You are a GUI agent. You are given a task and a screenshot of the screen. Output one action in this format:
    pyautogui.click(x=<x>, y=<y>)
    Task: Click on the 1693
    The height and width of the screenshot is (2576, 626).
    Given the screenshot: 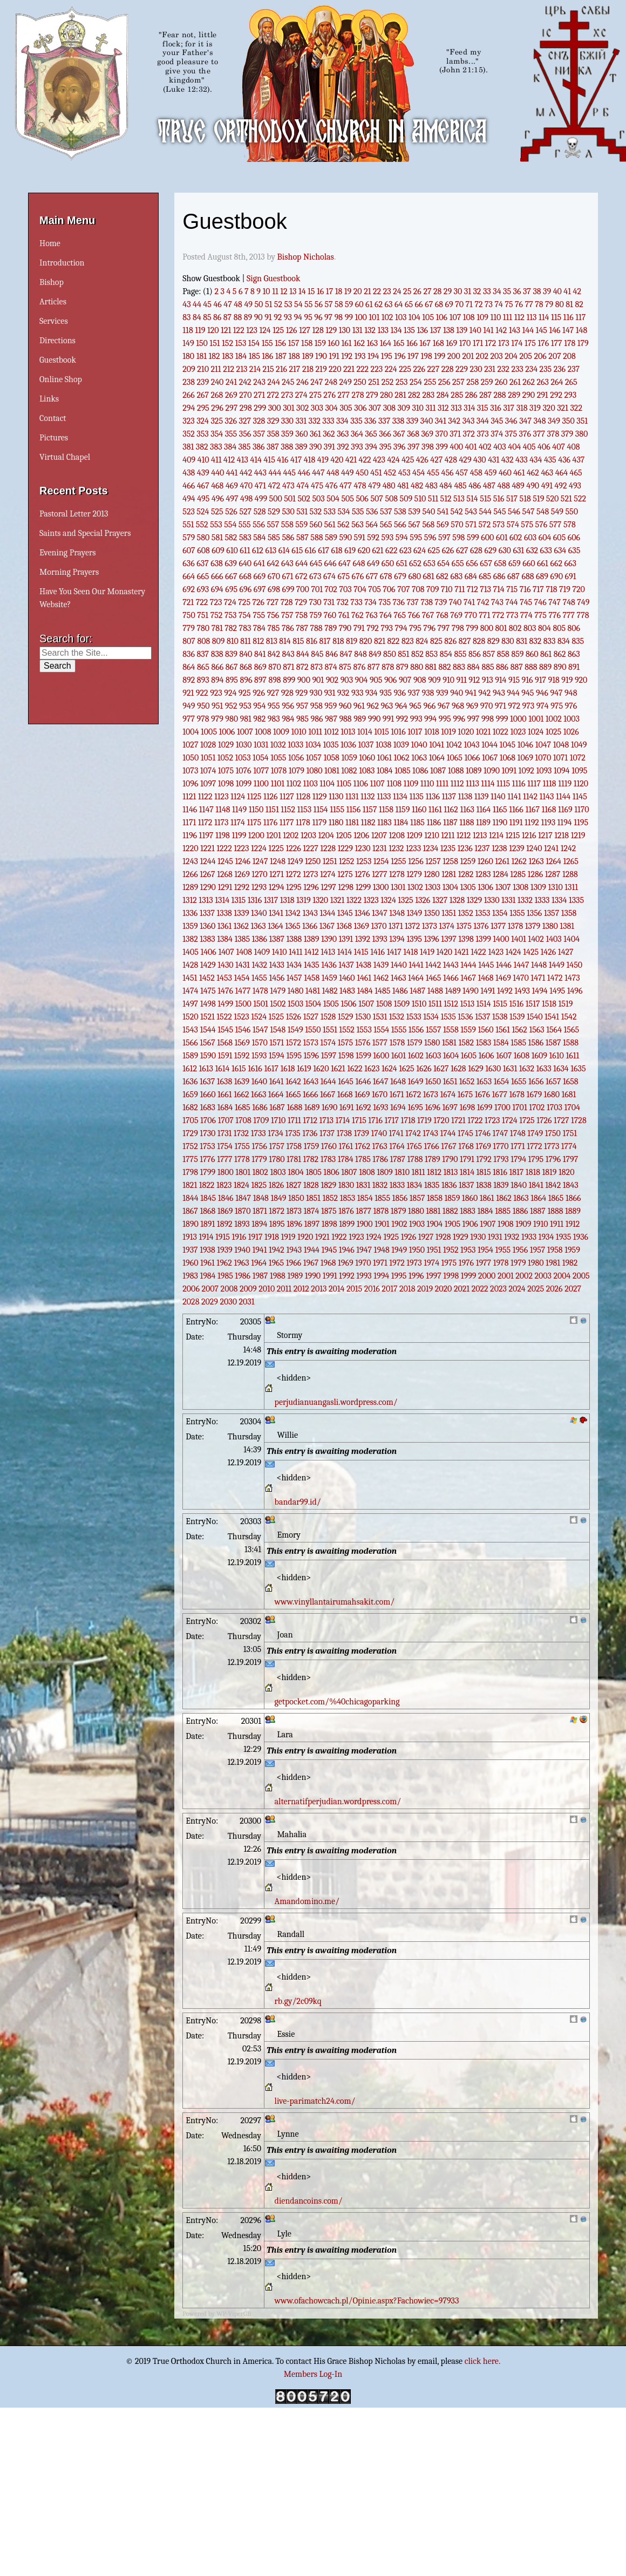 What is the action you would take?
    pyautogui.click(x=380, y=1107)
    